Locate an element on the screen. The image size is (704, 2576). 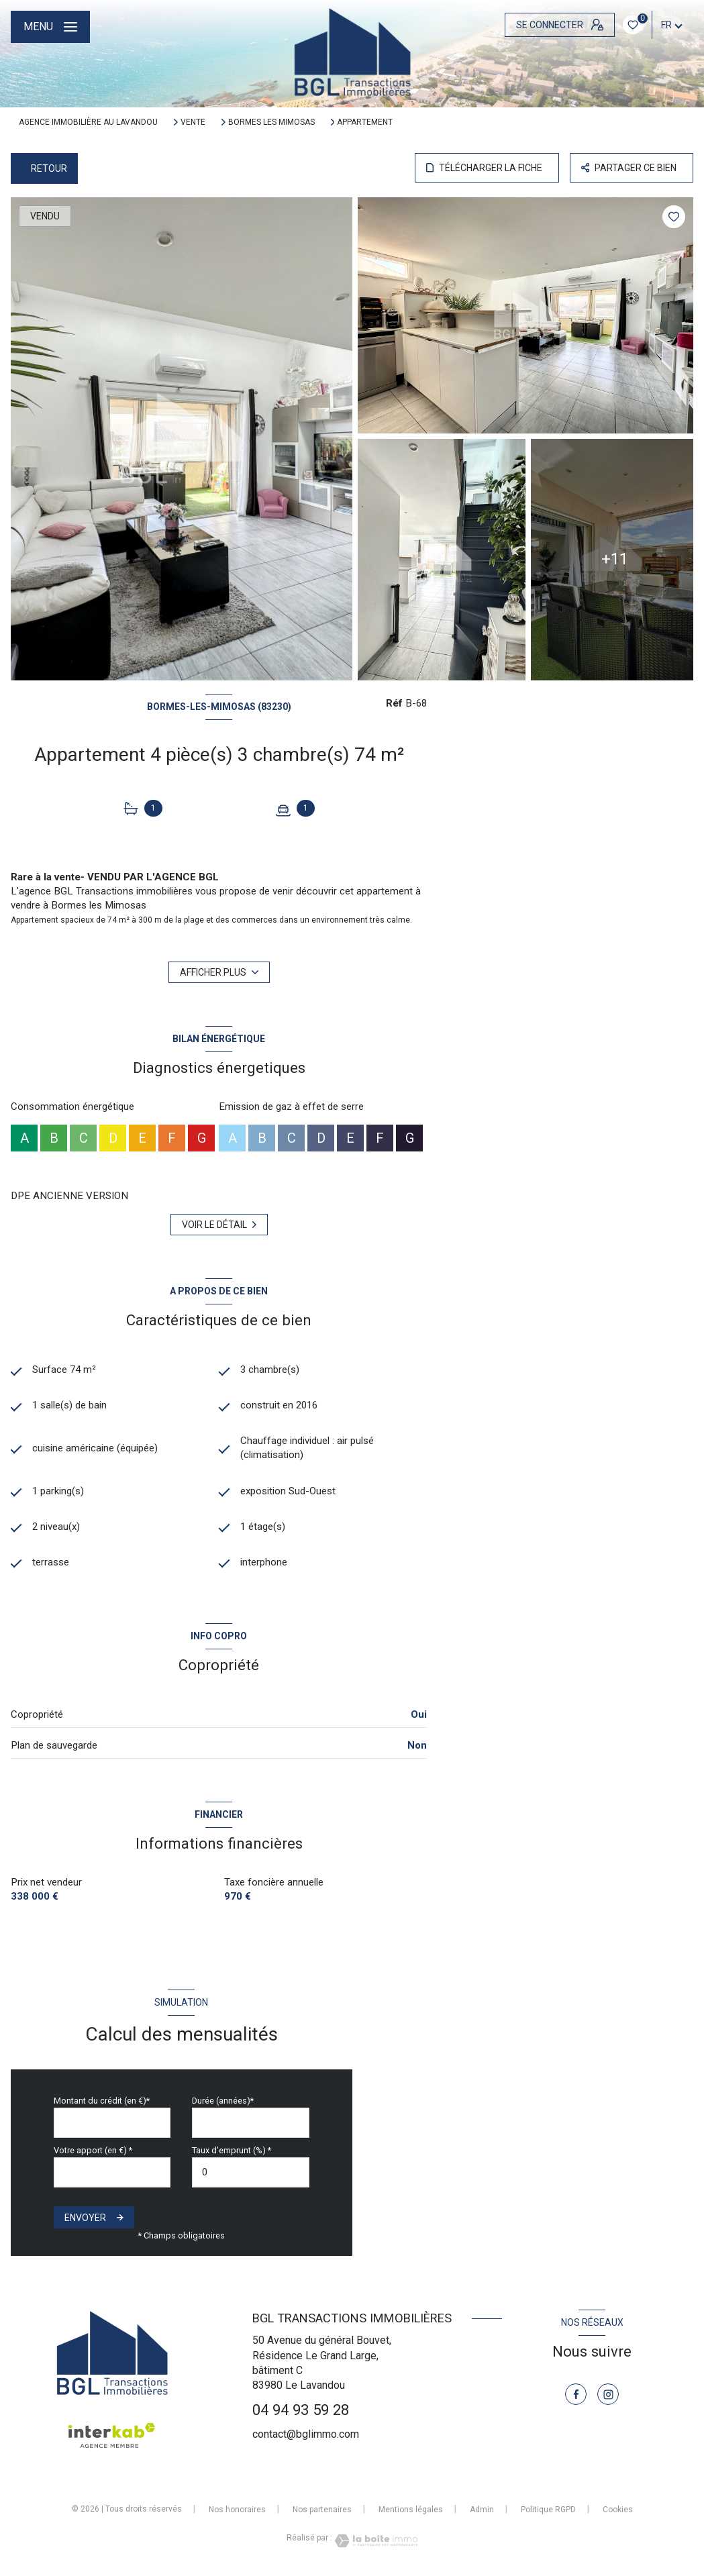
Taux d'emprunt (%) * is located at coordinates (231, 2150).